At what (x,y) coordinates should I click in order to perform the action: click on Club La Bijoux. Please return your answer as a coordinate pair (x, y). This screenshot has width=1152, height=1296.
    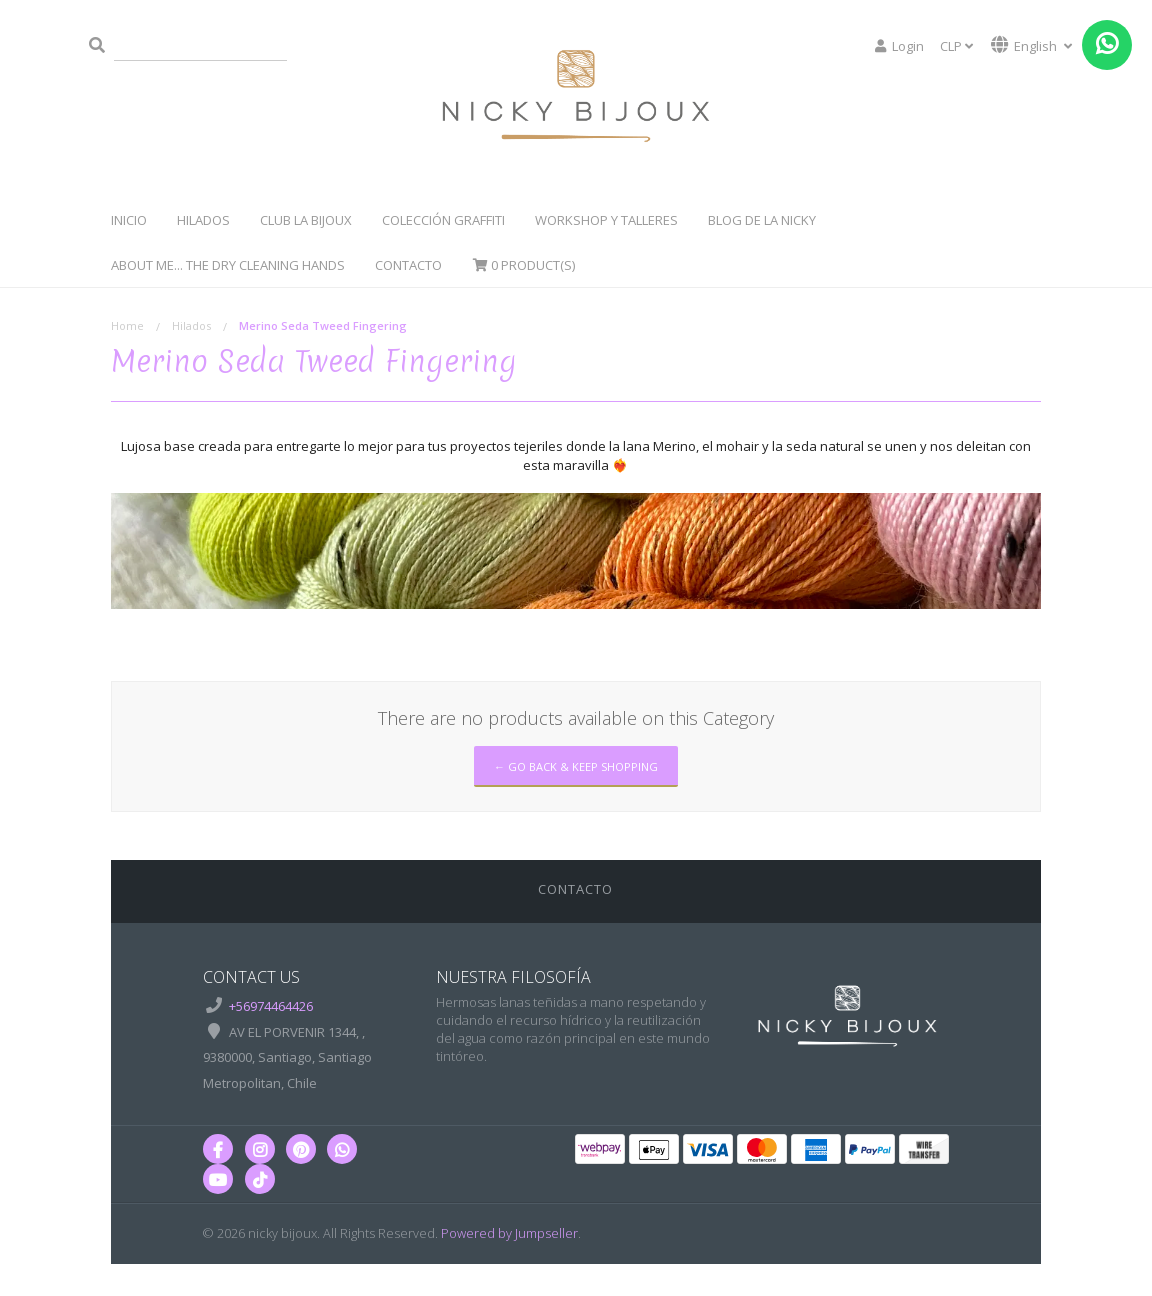
    Looking at the image, I should click on (306, 220).